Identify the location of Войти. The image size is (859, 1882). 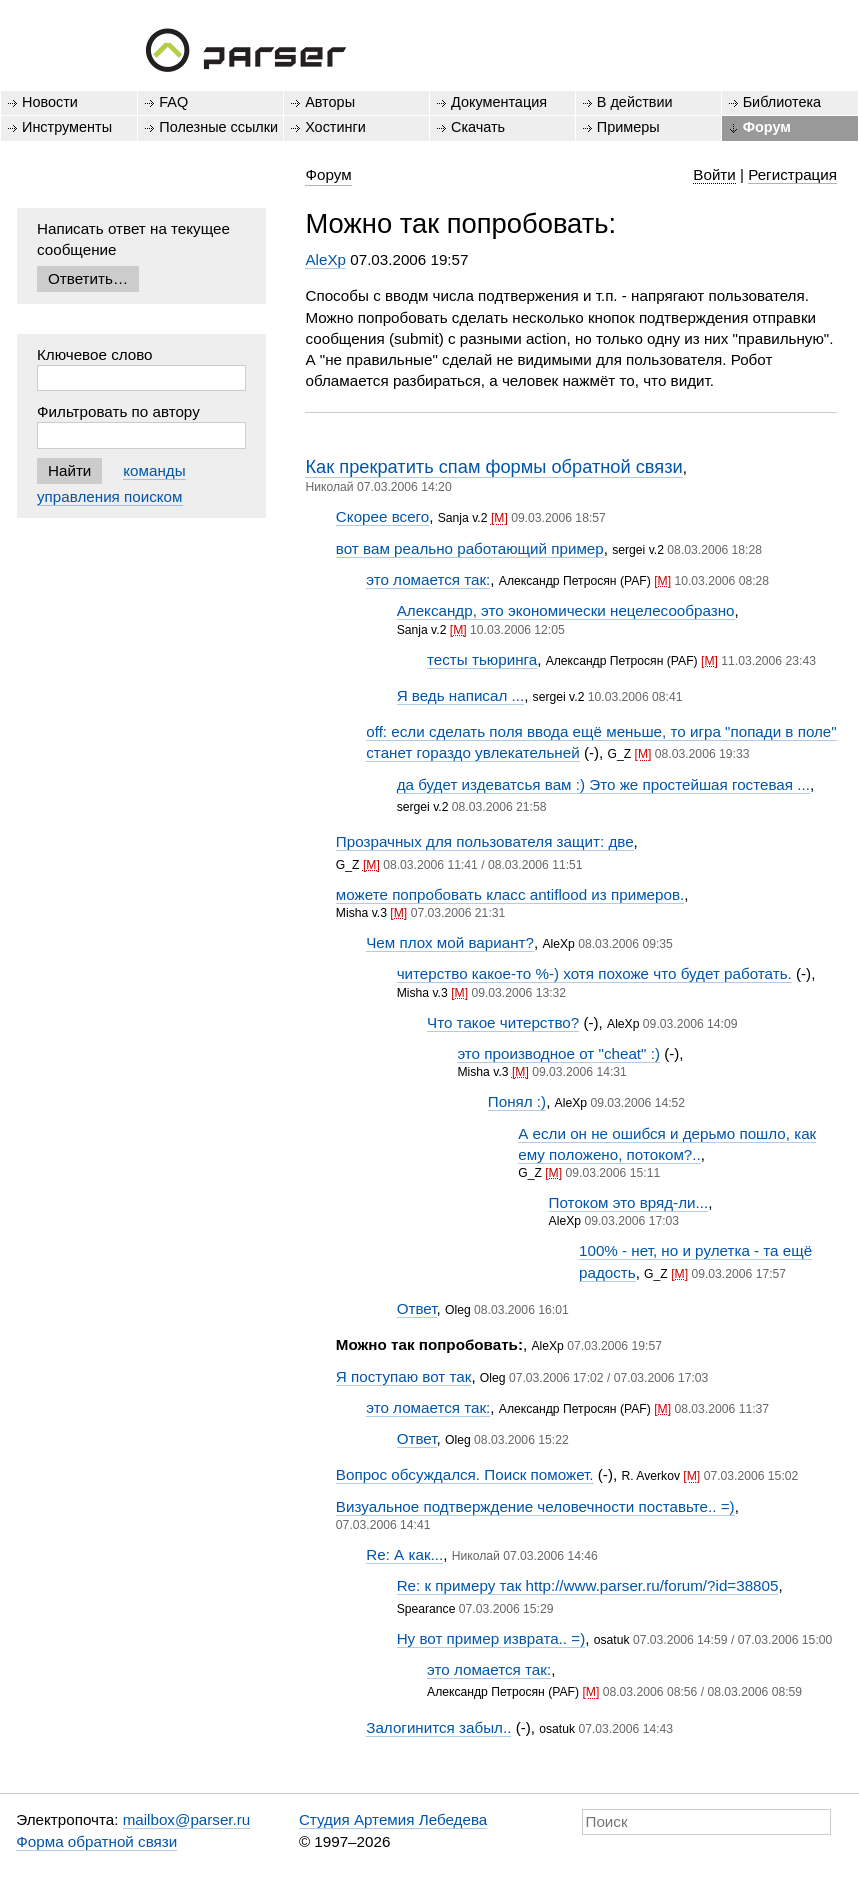
(714, 174).